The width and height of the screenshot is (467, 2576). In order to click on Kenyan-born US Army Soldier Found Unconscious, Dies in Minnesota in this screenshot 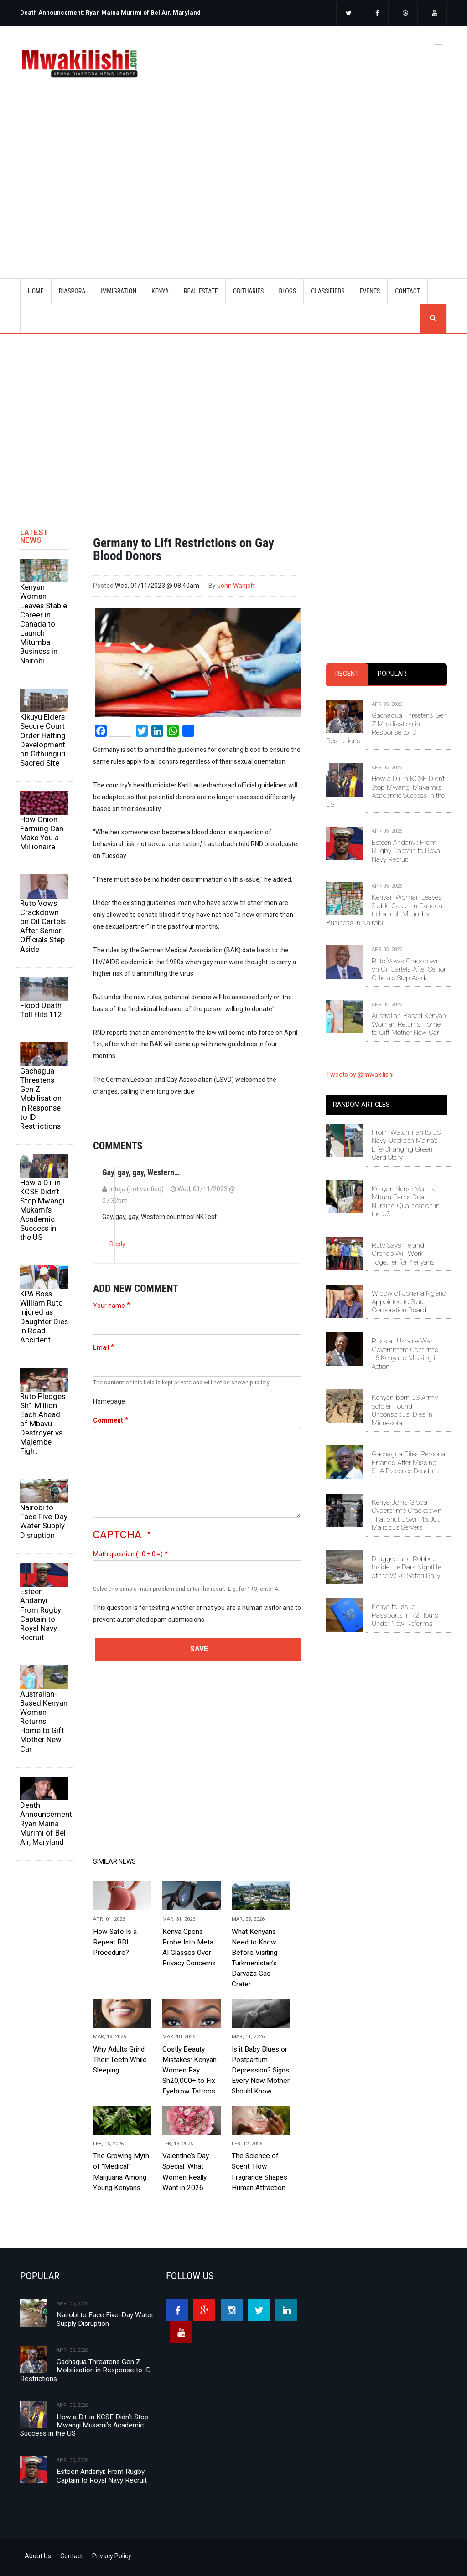, I will do `click(405, 1410)`.